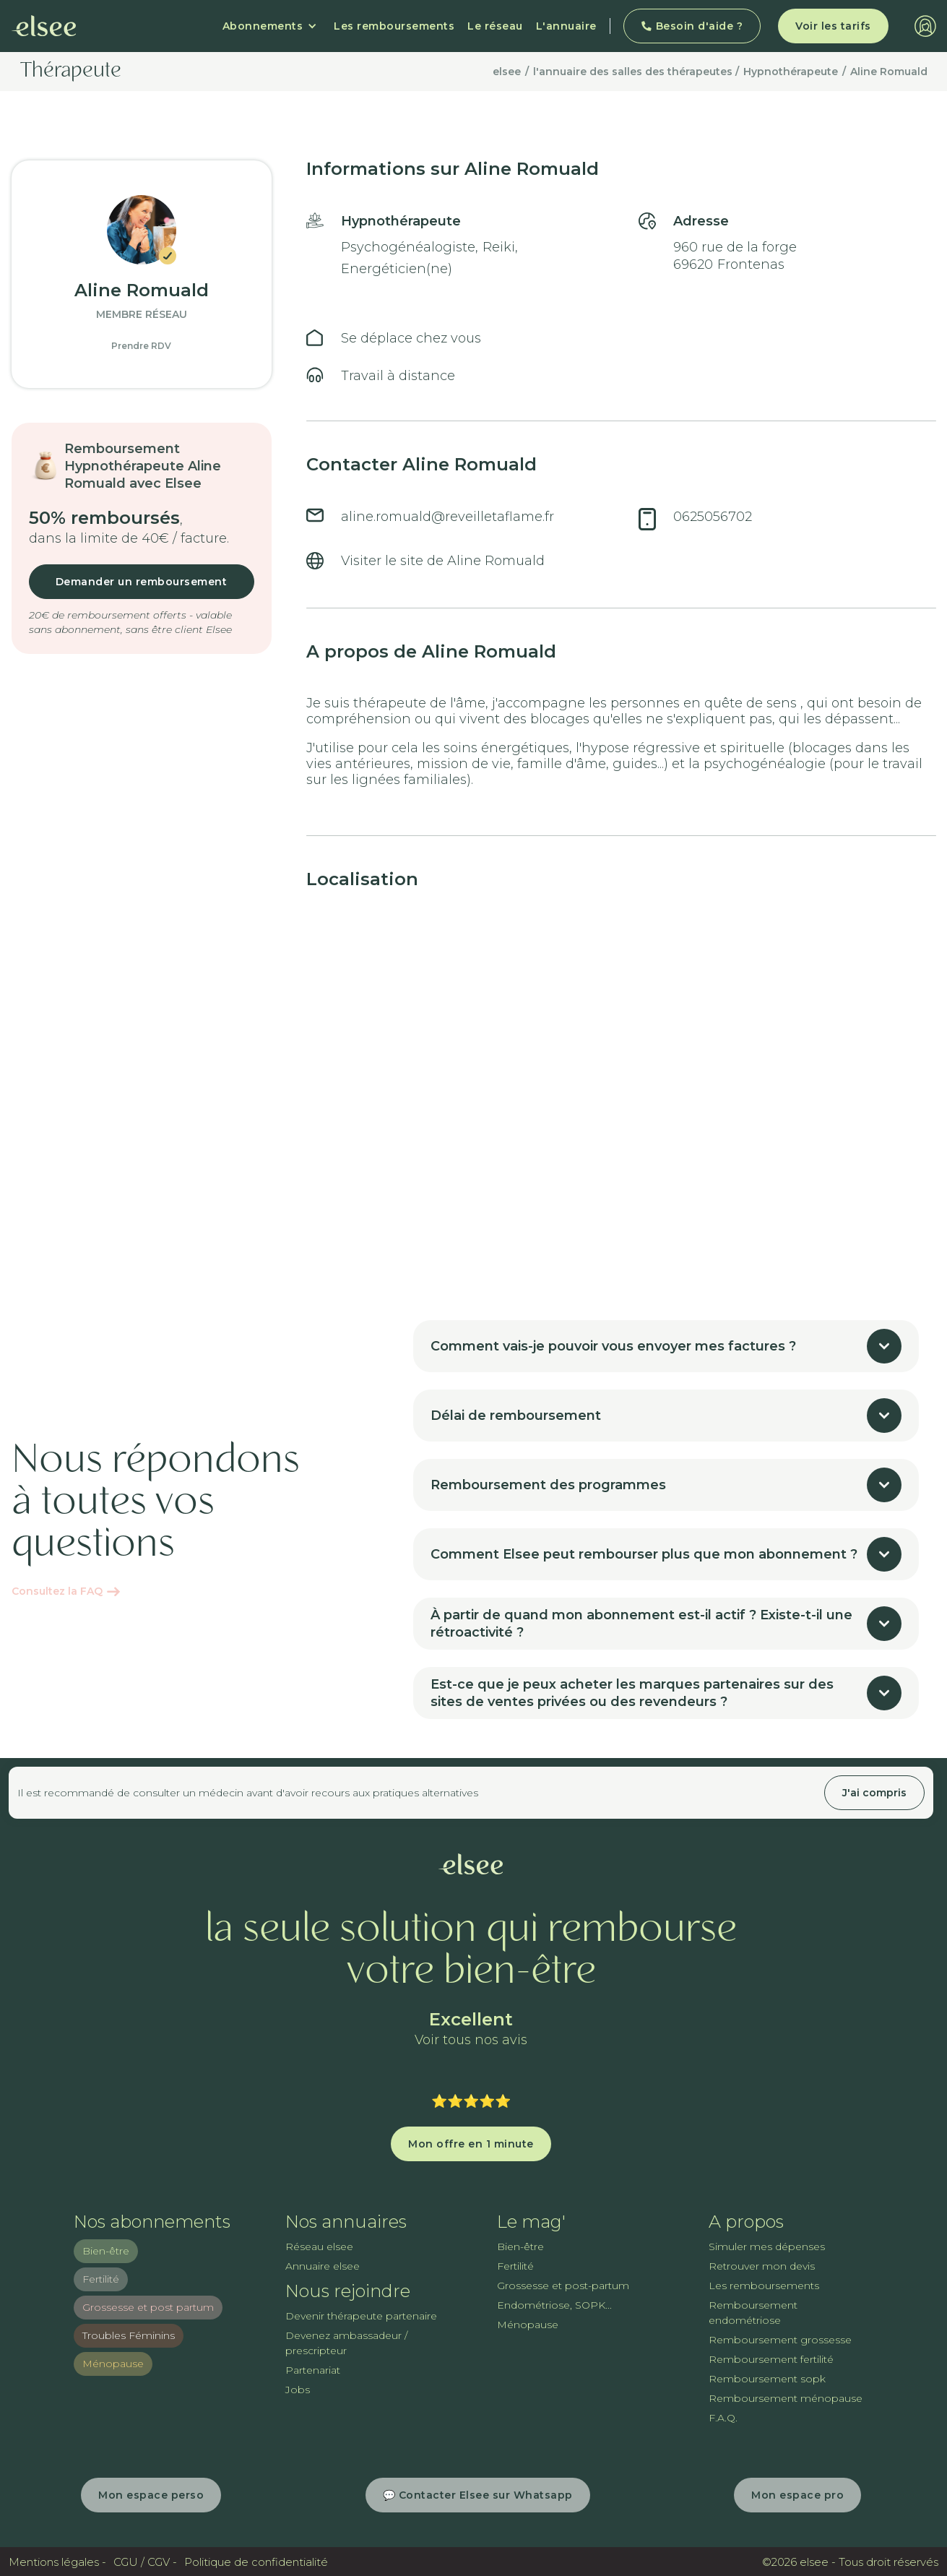 The height and width of the screenshot is (2576, 947). What do you see at coordinates (145, 2562) in the screenshot?
I see `CGU / CGV -` at bounding box center [145, 2562].